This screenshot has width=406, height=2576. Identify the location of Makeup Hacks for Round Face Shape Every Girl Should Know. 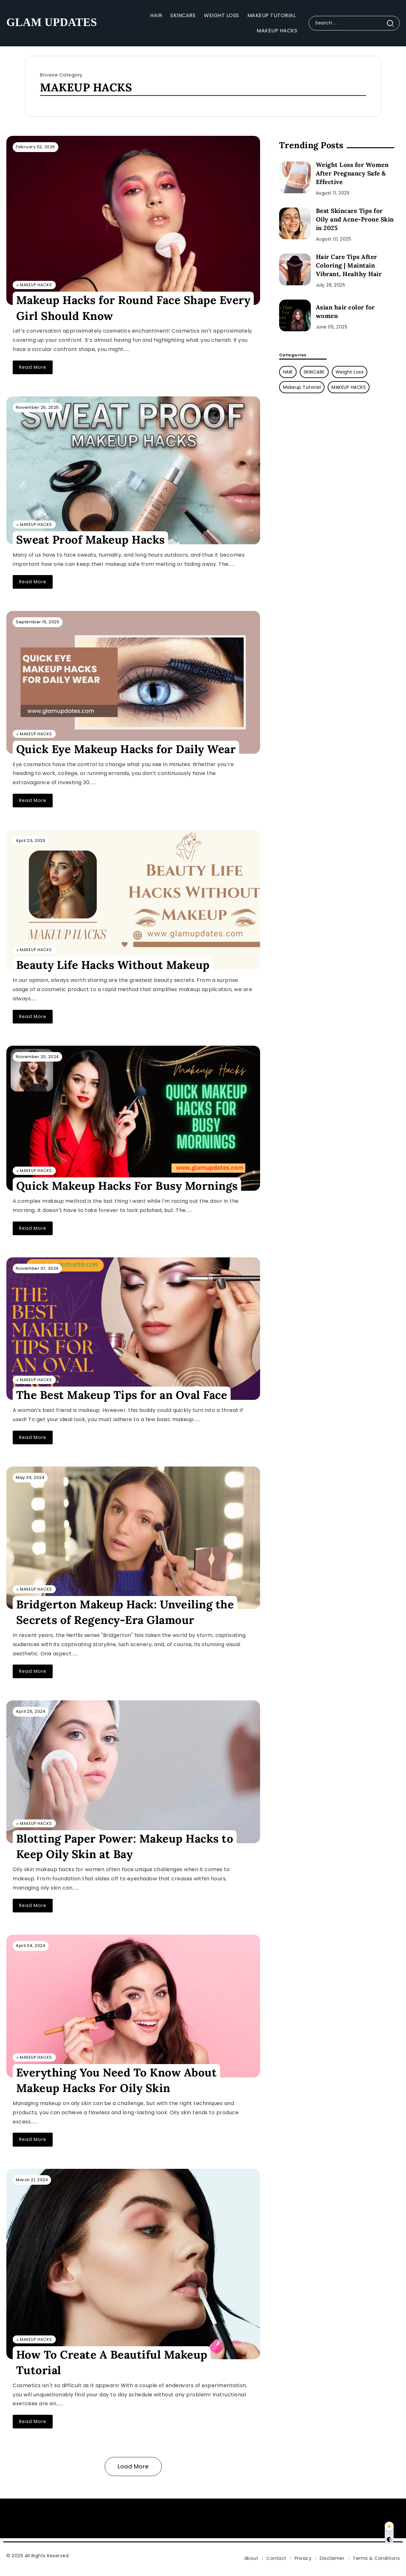
(133, 308).